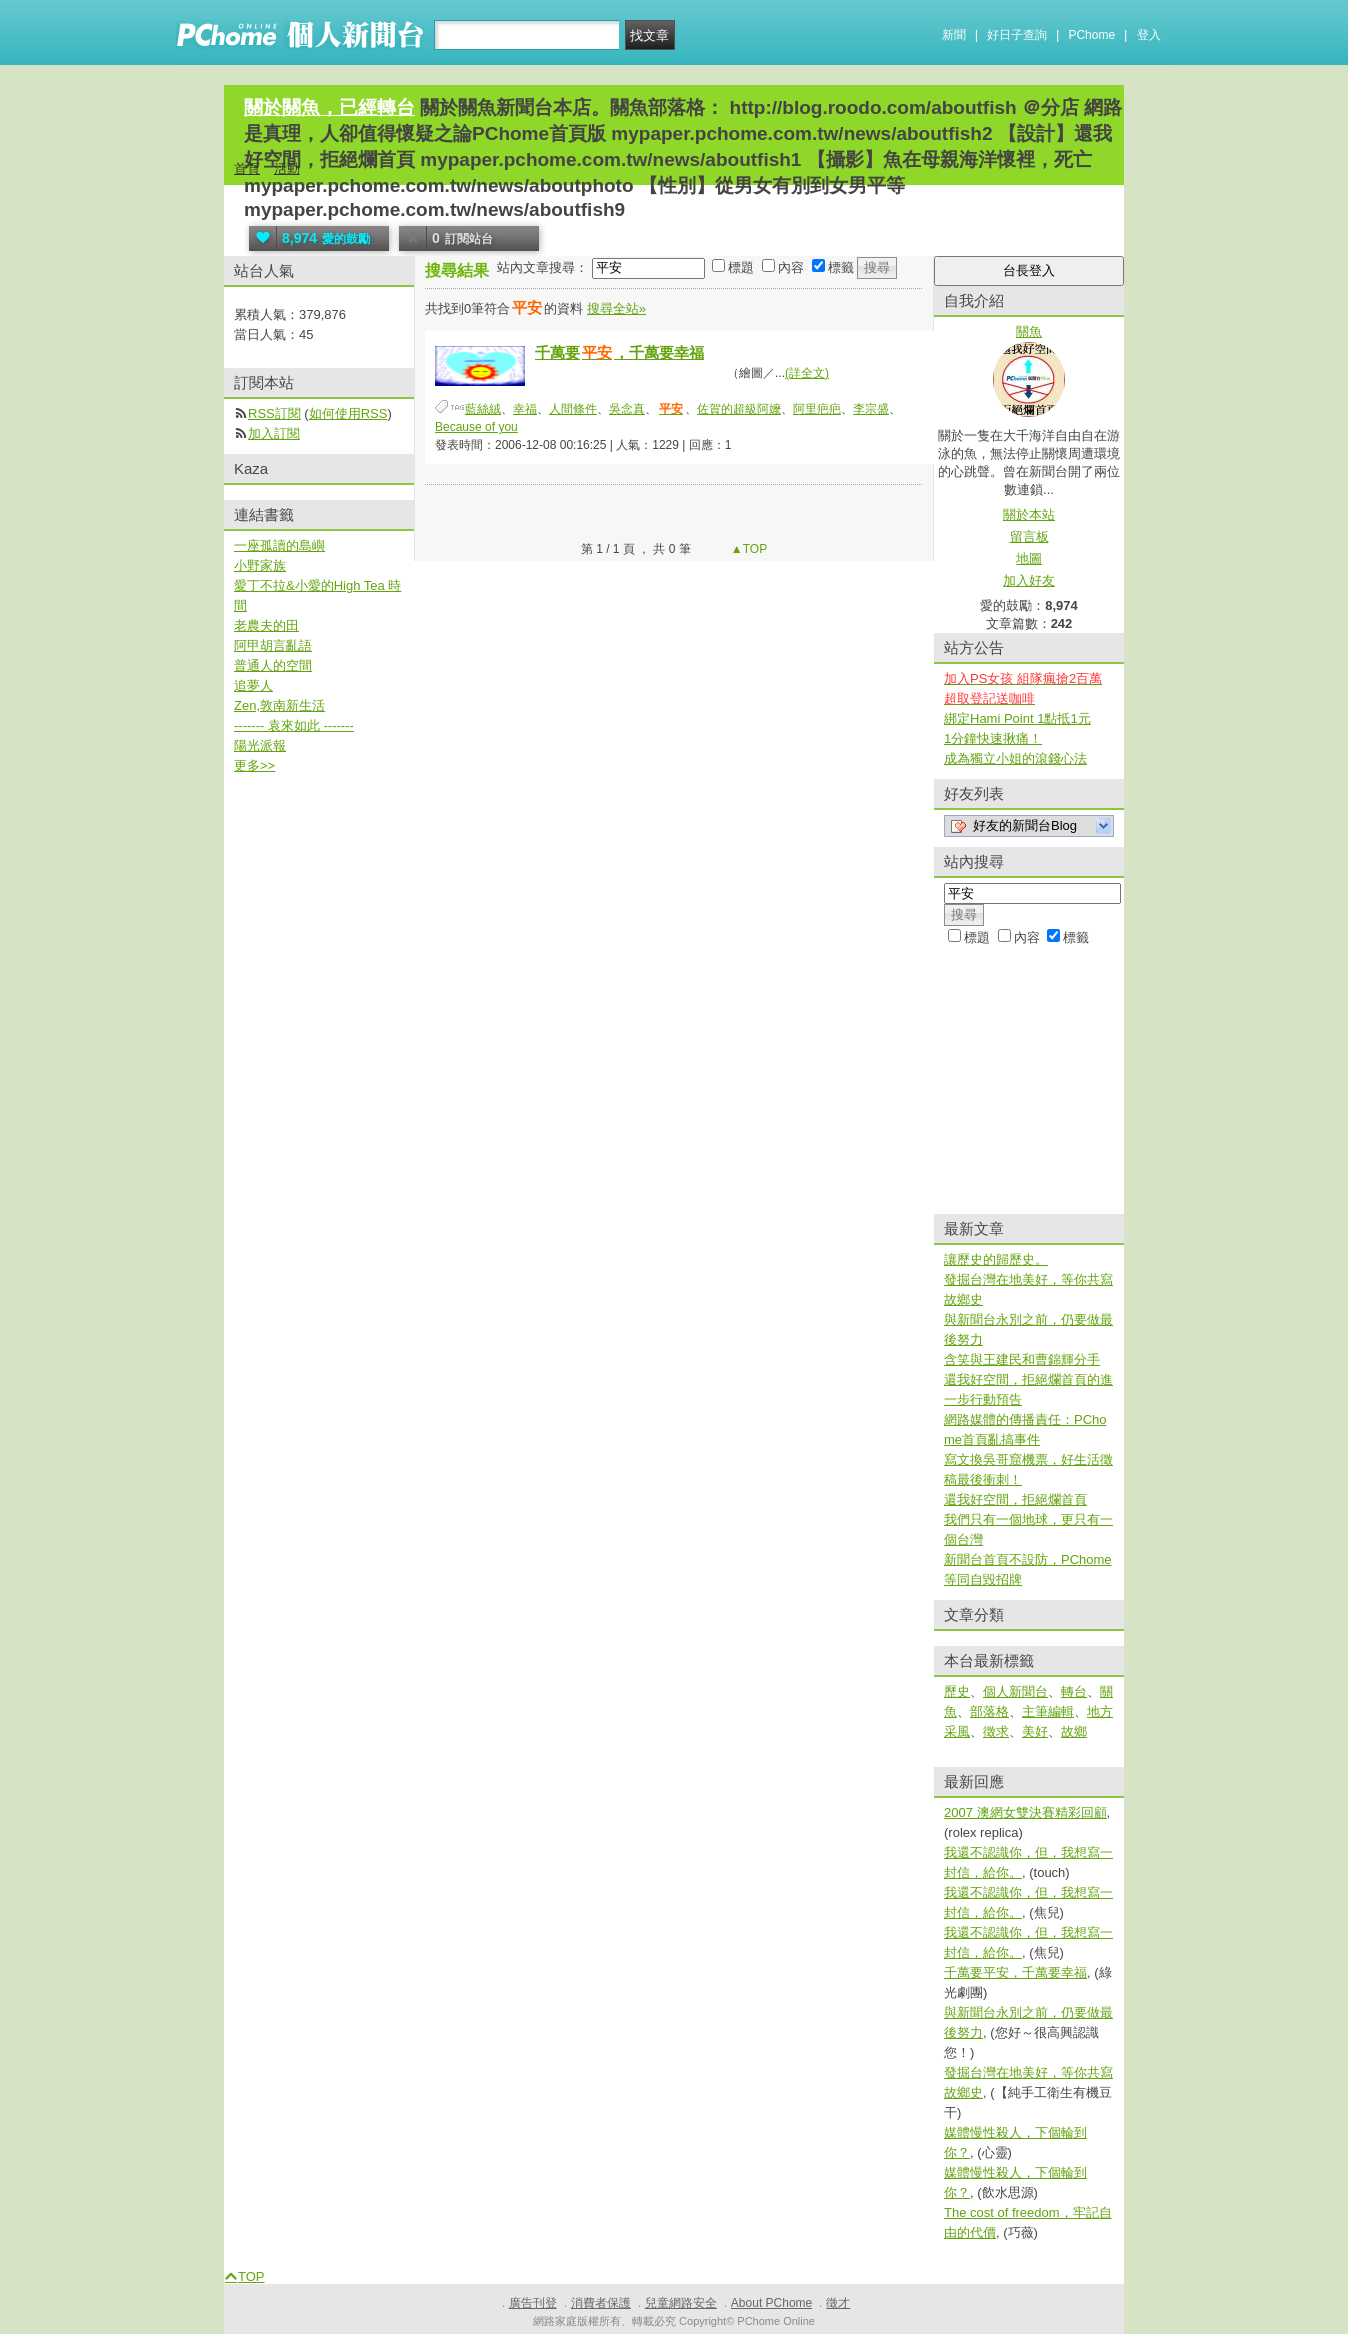 This screenshot has width=1348, height=2334. What do you see at coordinates (260, 745) in the screenshot?
I see `陽光派報` at bounding box center [260, 745].